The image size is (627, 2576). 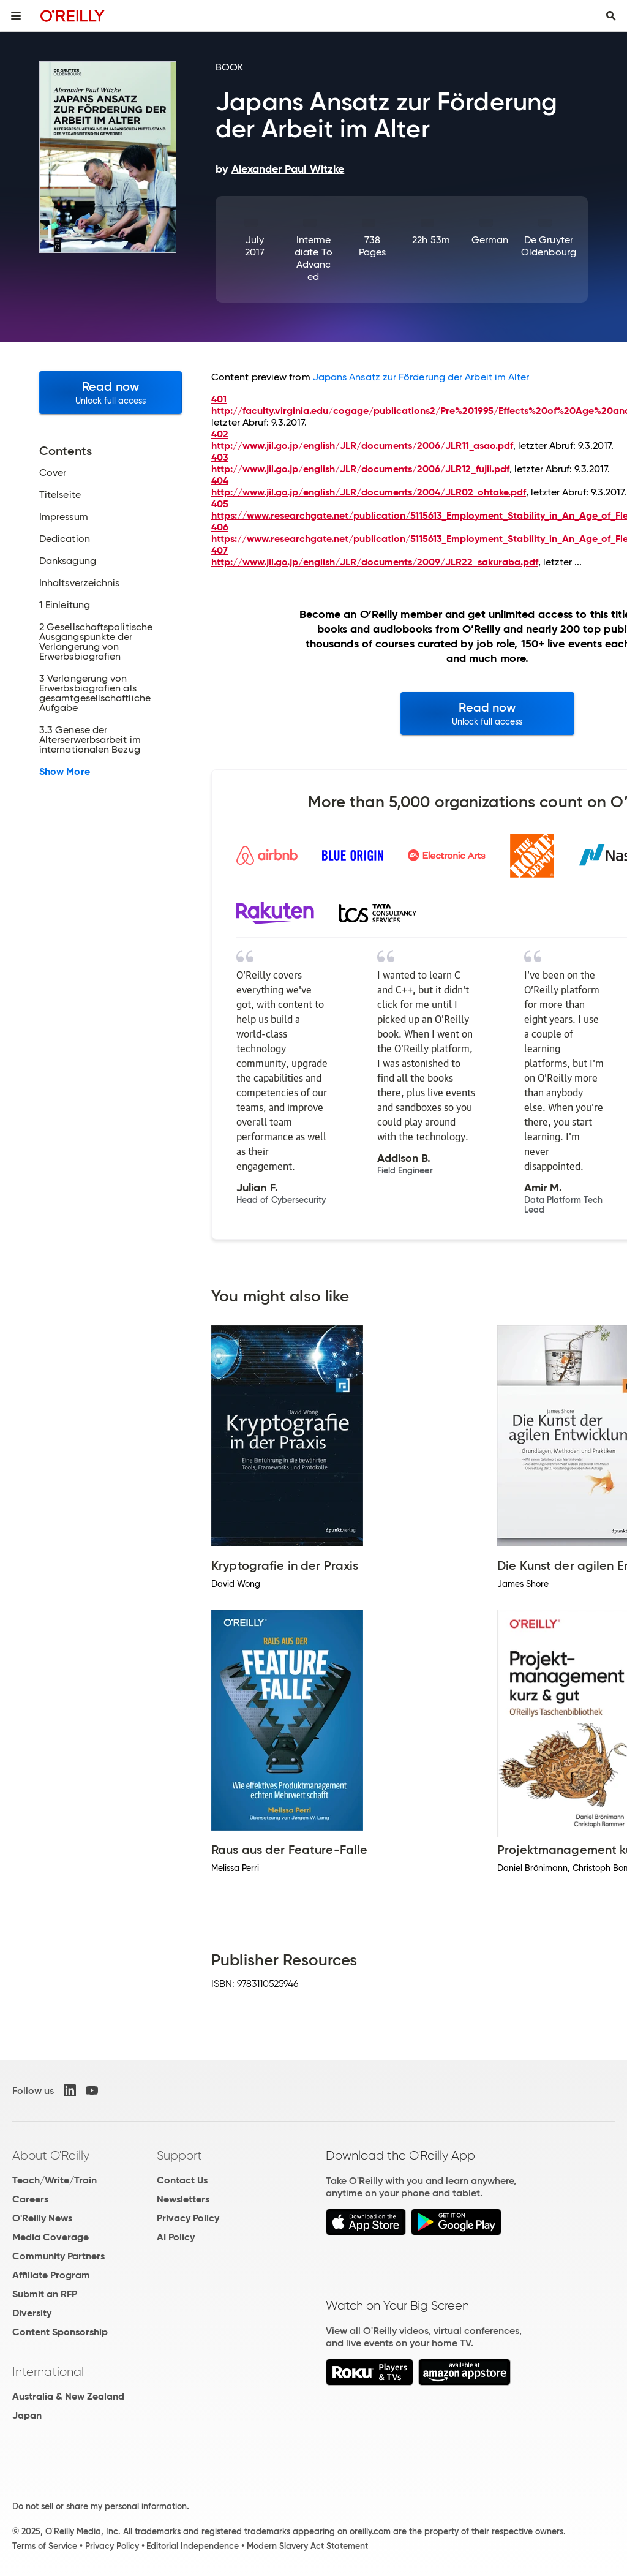 What do you see at coordinates (183, 2199) in the screenshot?
I see `Newsletters` at bounding box center [183, 2199].